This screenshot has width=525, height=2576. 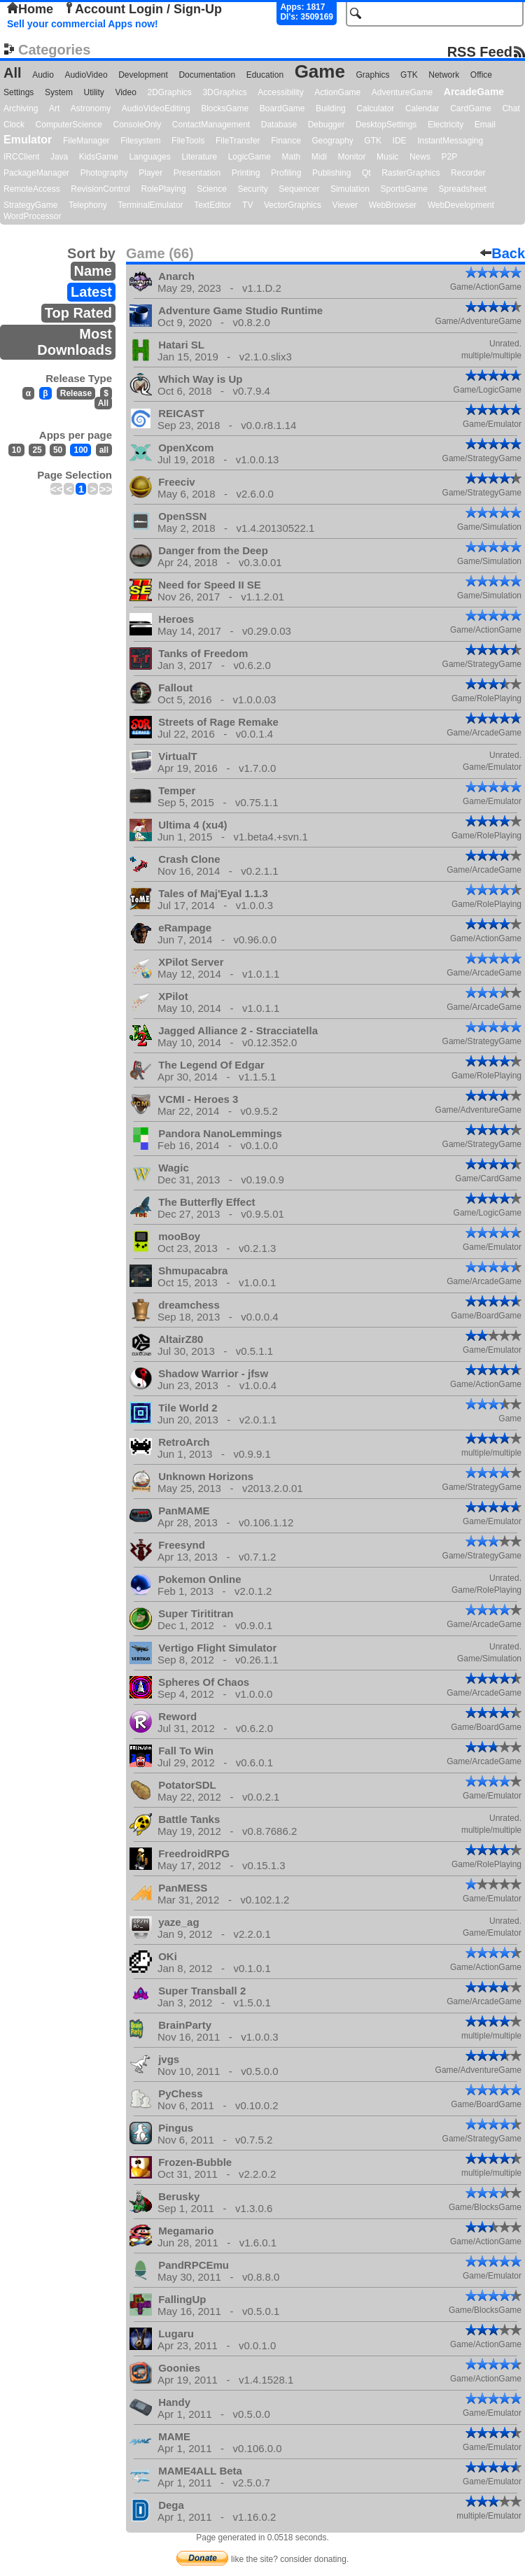 I want to click on StrategyGame, so click(x=30, y=205).